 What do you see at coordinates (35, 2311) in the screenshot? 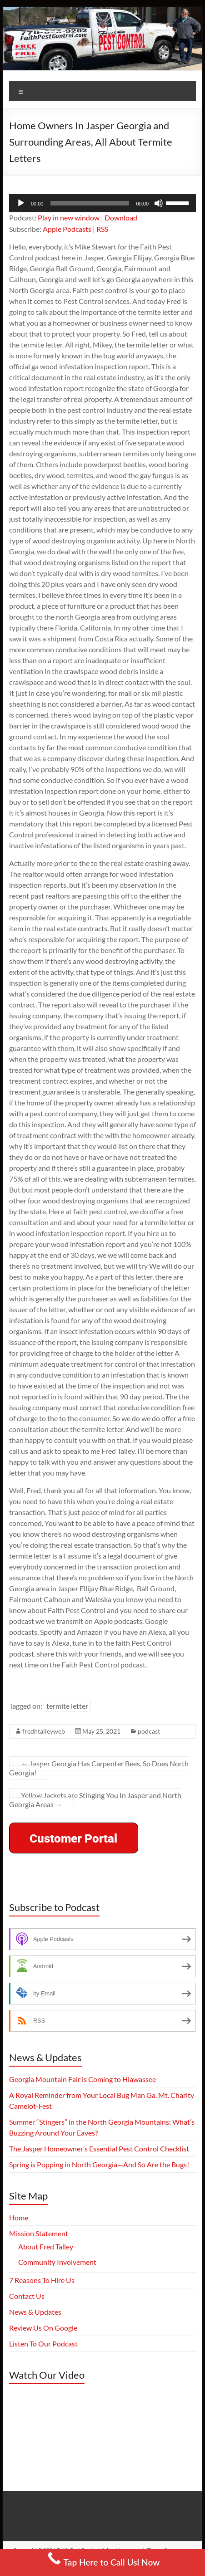
I see `News & Updates` at bounding box center [35, 2311].